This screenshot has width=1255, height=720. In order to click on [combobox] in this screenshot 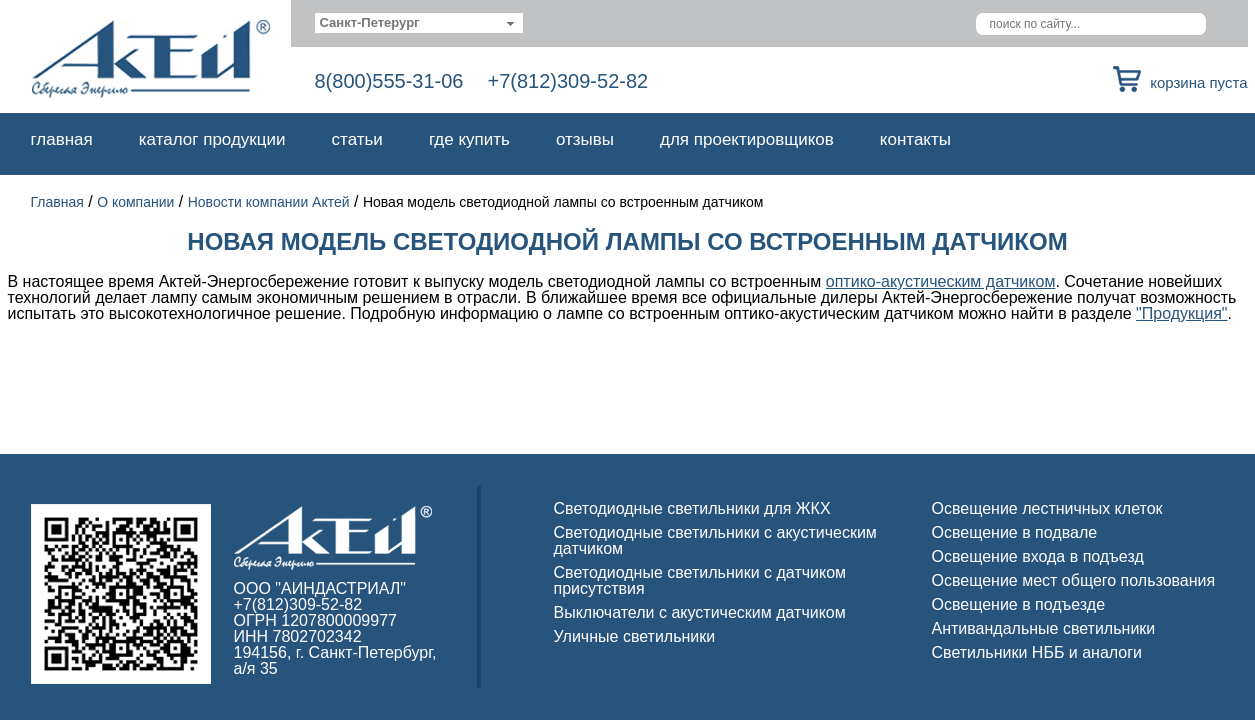, I will do `click(419, 23)`.